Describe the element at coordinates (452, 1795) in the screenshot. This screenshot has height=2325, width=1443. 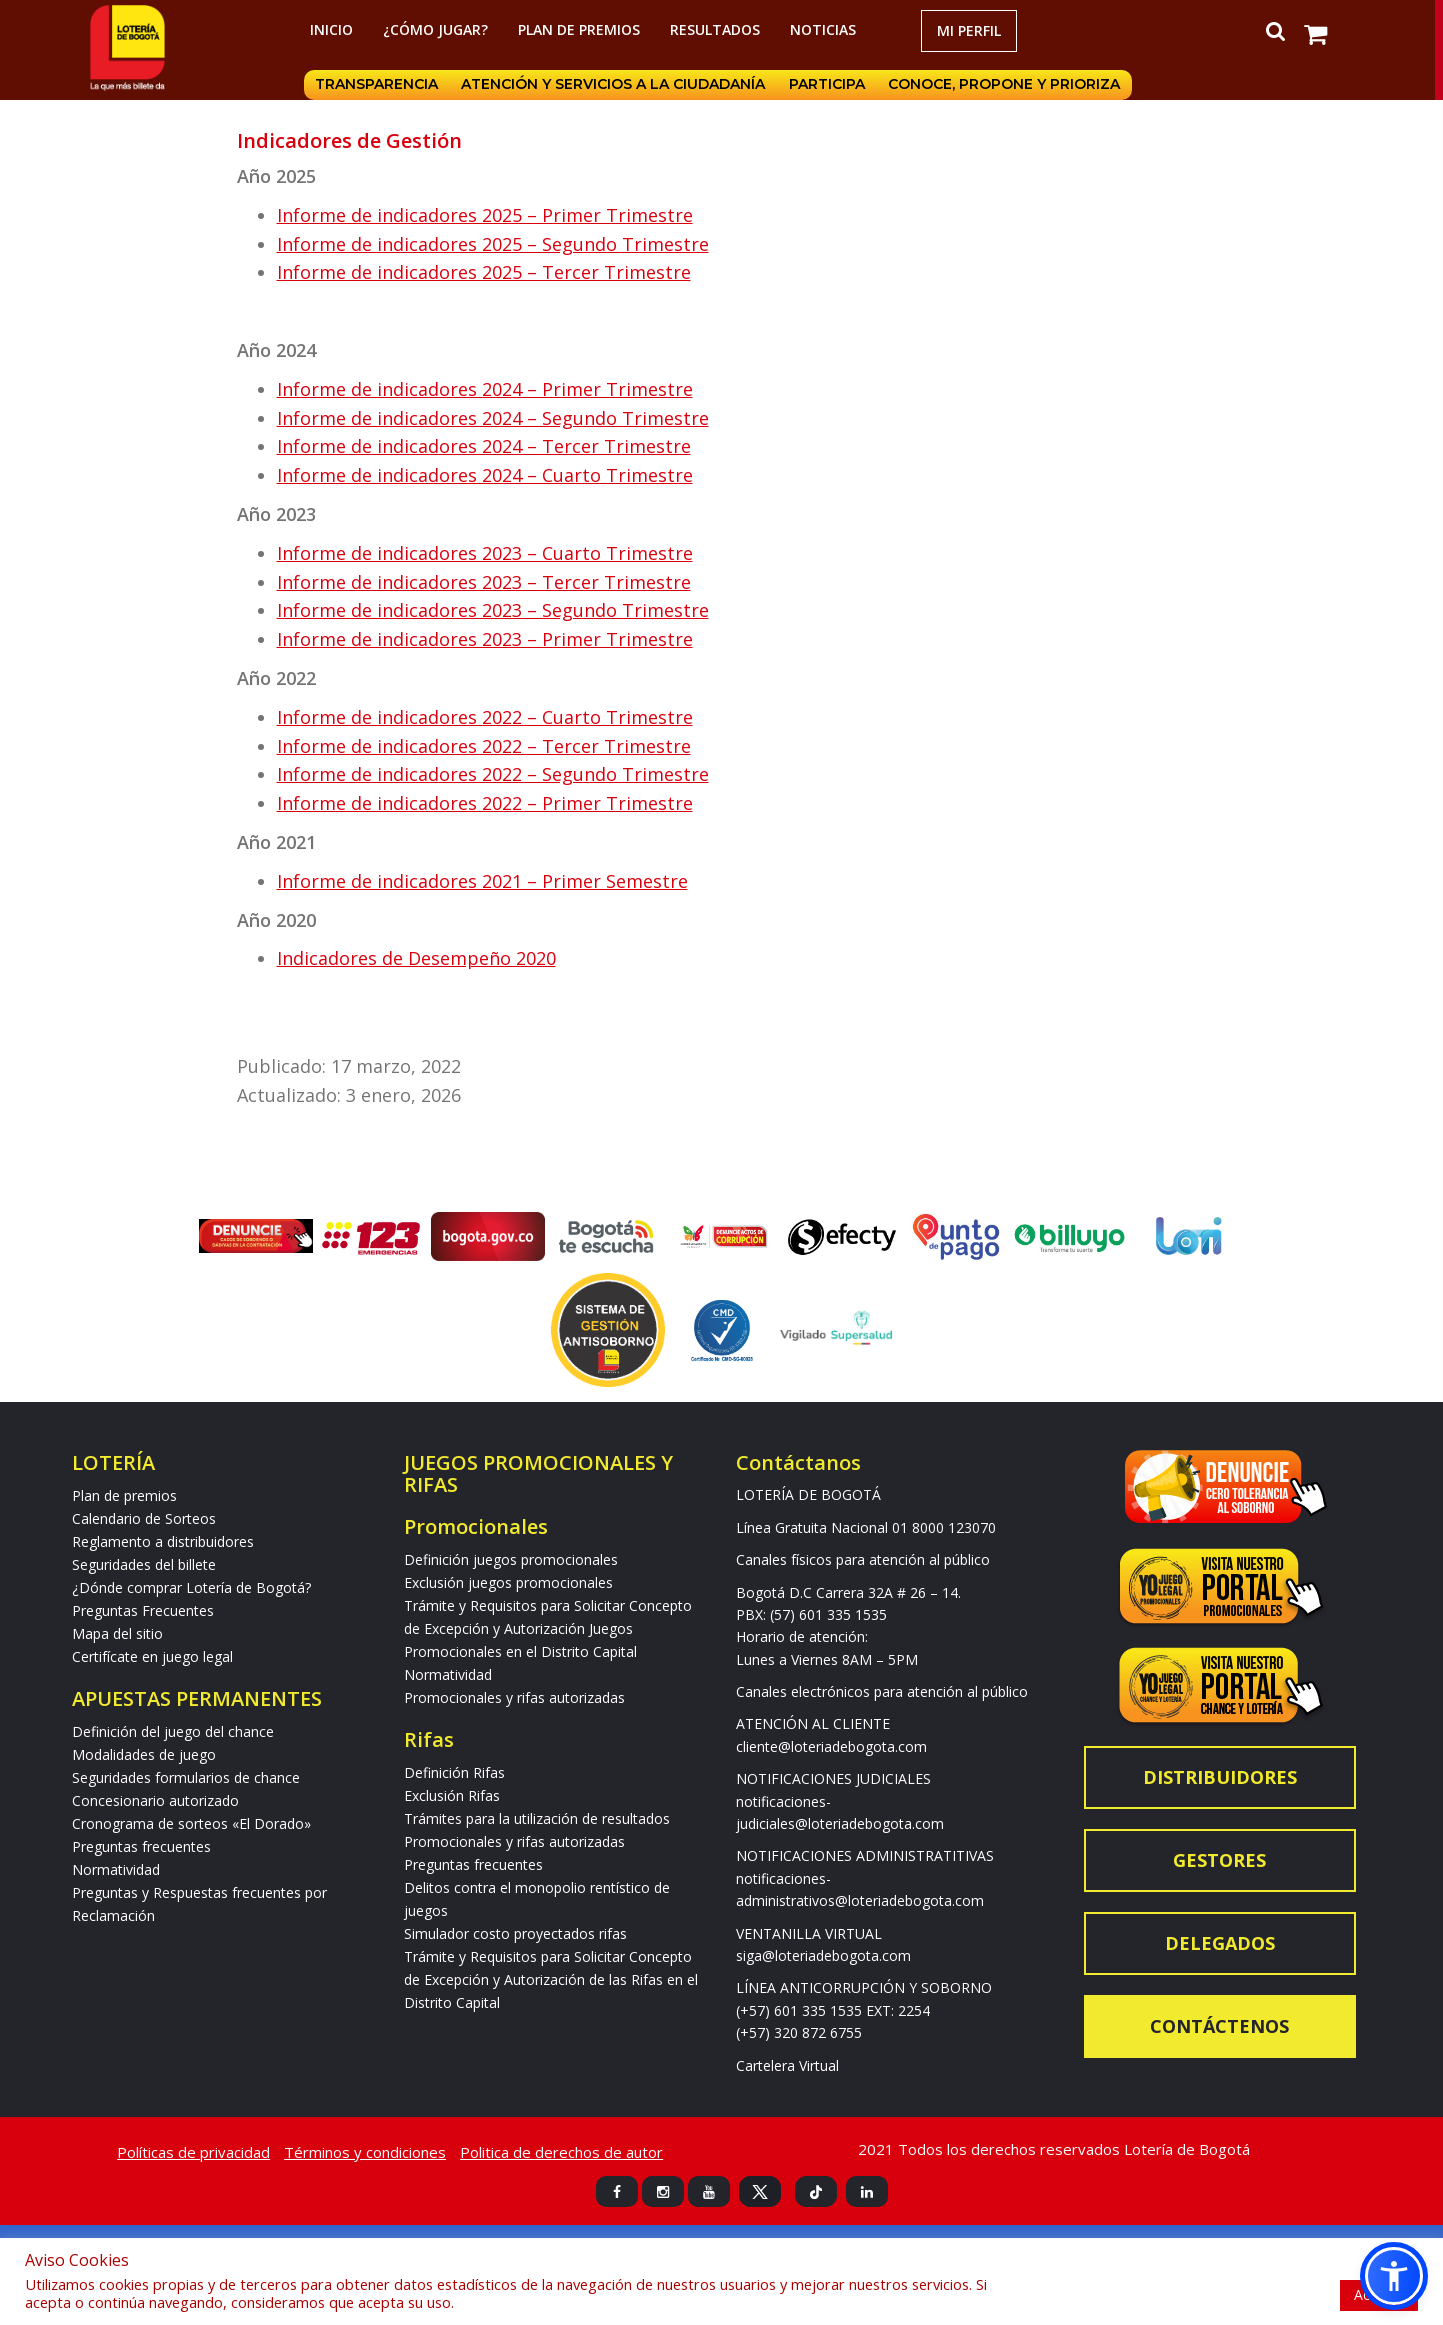
I see `Exclusión Rifas` at that location.